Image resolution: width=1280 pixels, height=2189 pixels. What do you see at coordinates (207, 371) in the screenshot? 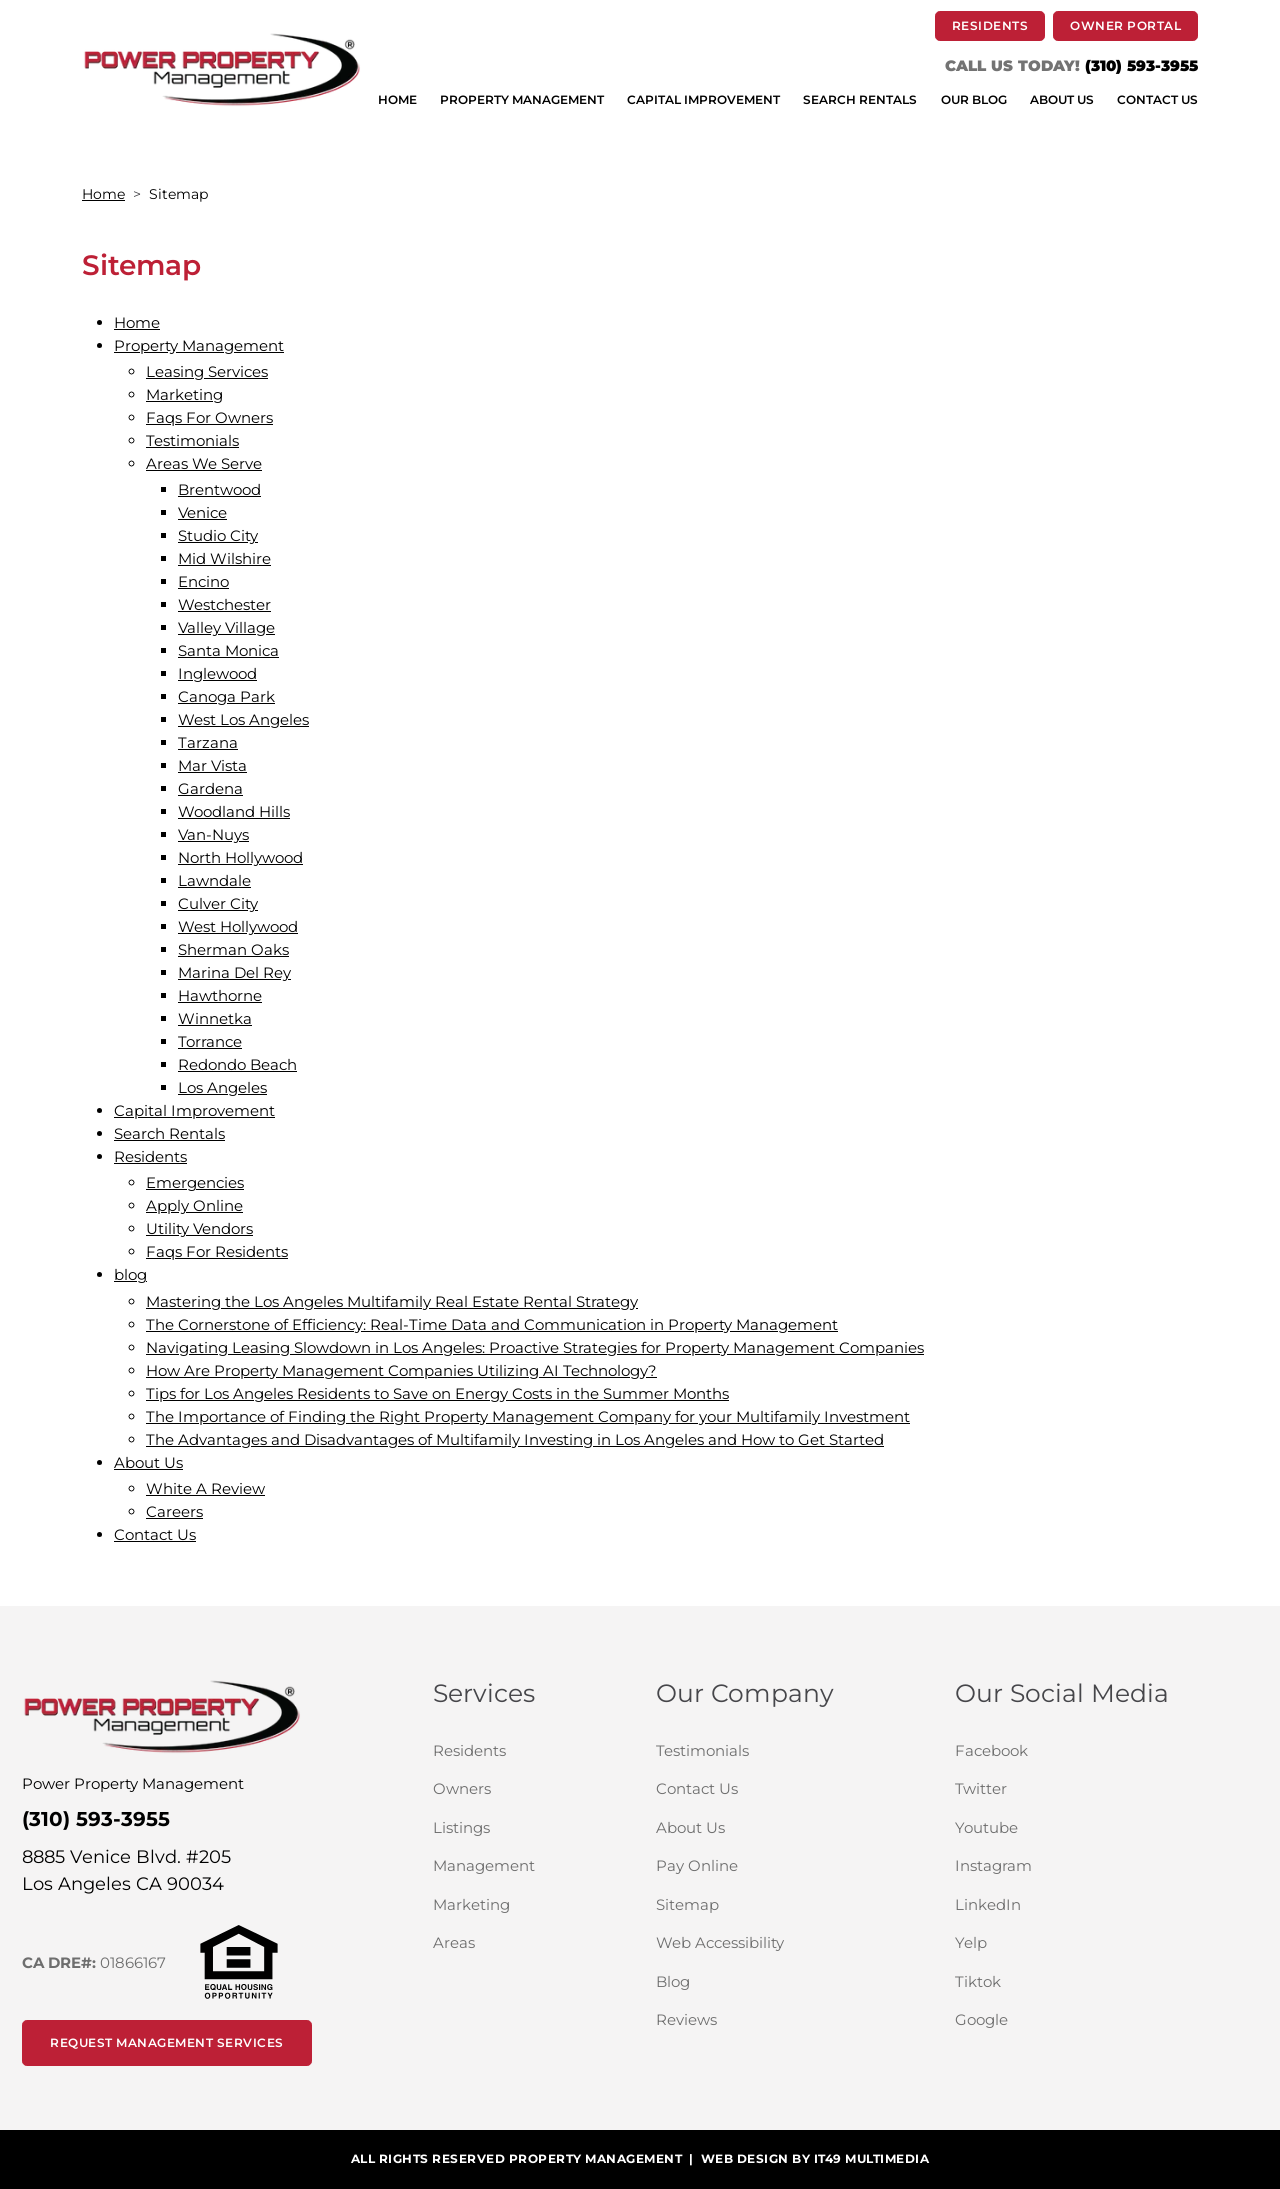
I see `Leasing Services` at bounding box center [207, 371].